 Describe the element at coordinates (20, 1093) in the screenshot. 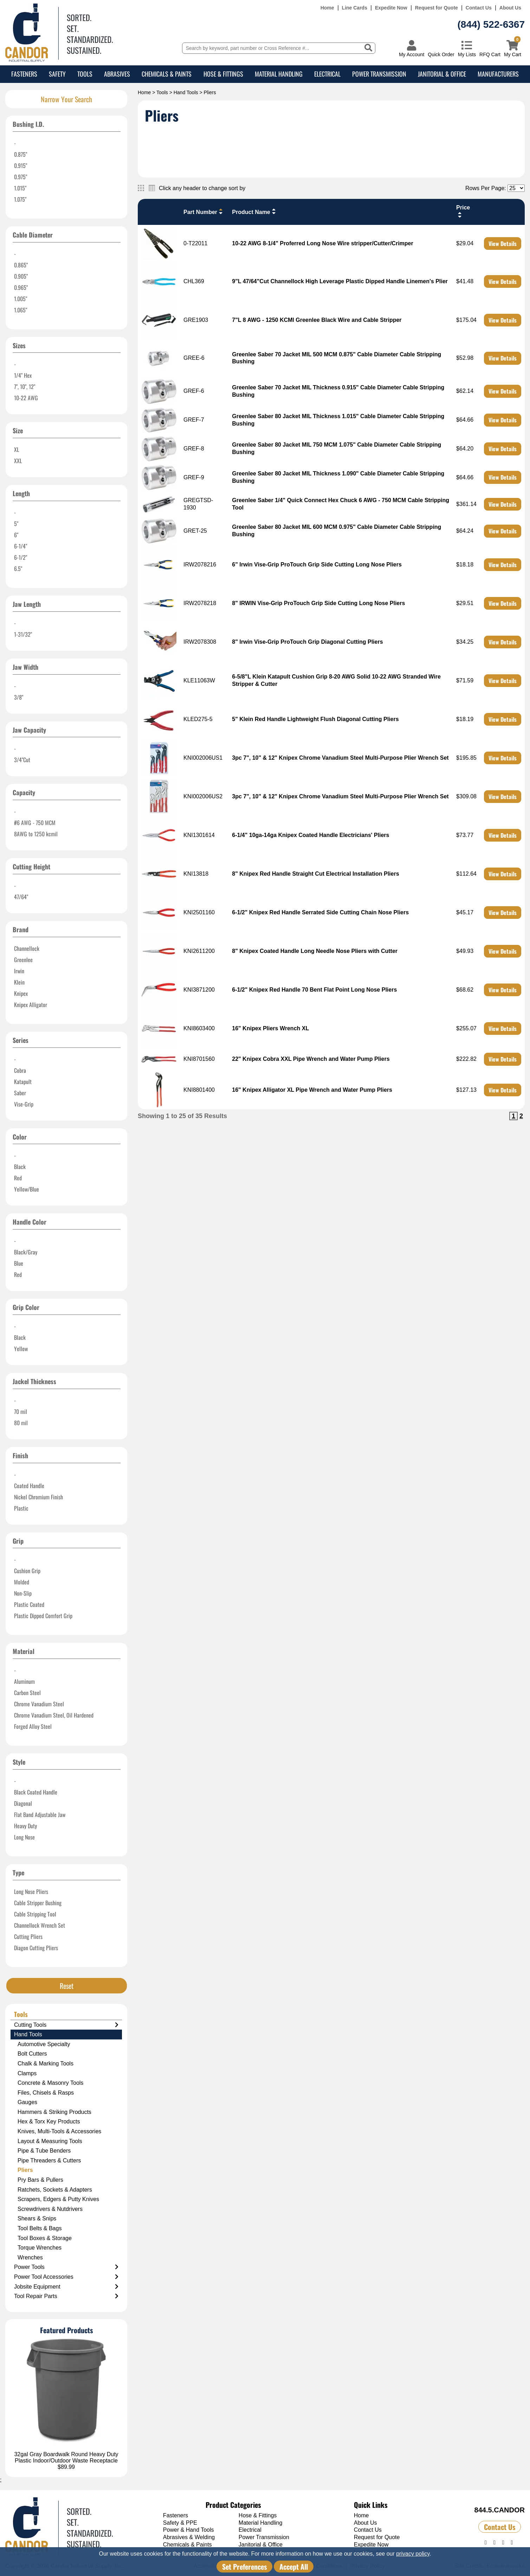

I see `Saber` at that location.